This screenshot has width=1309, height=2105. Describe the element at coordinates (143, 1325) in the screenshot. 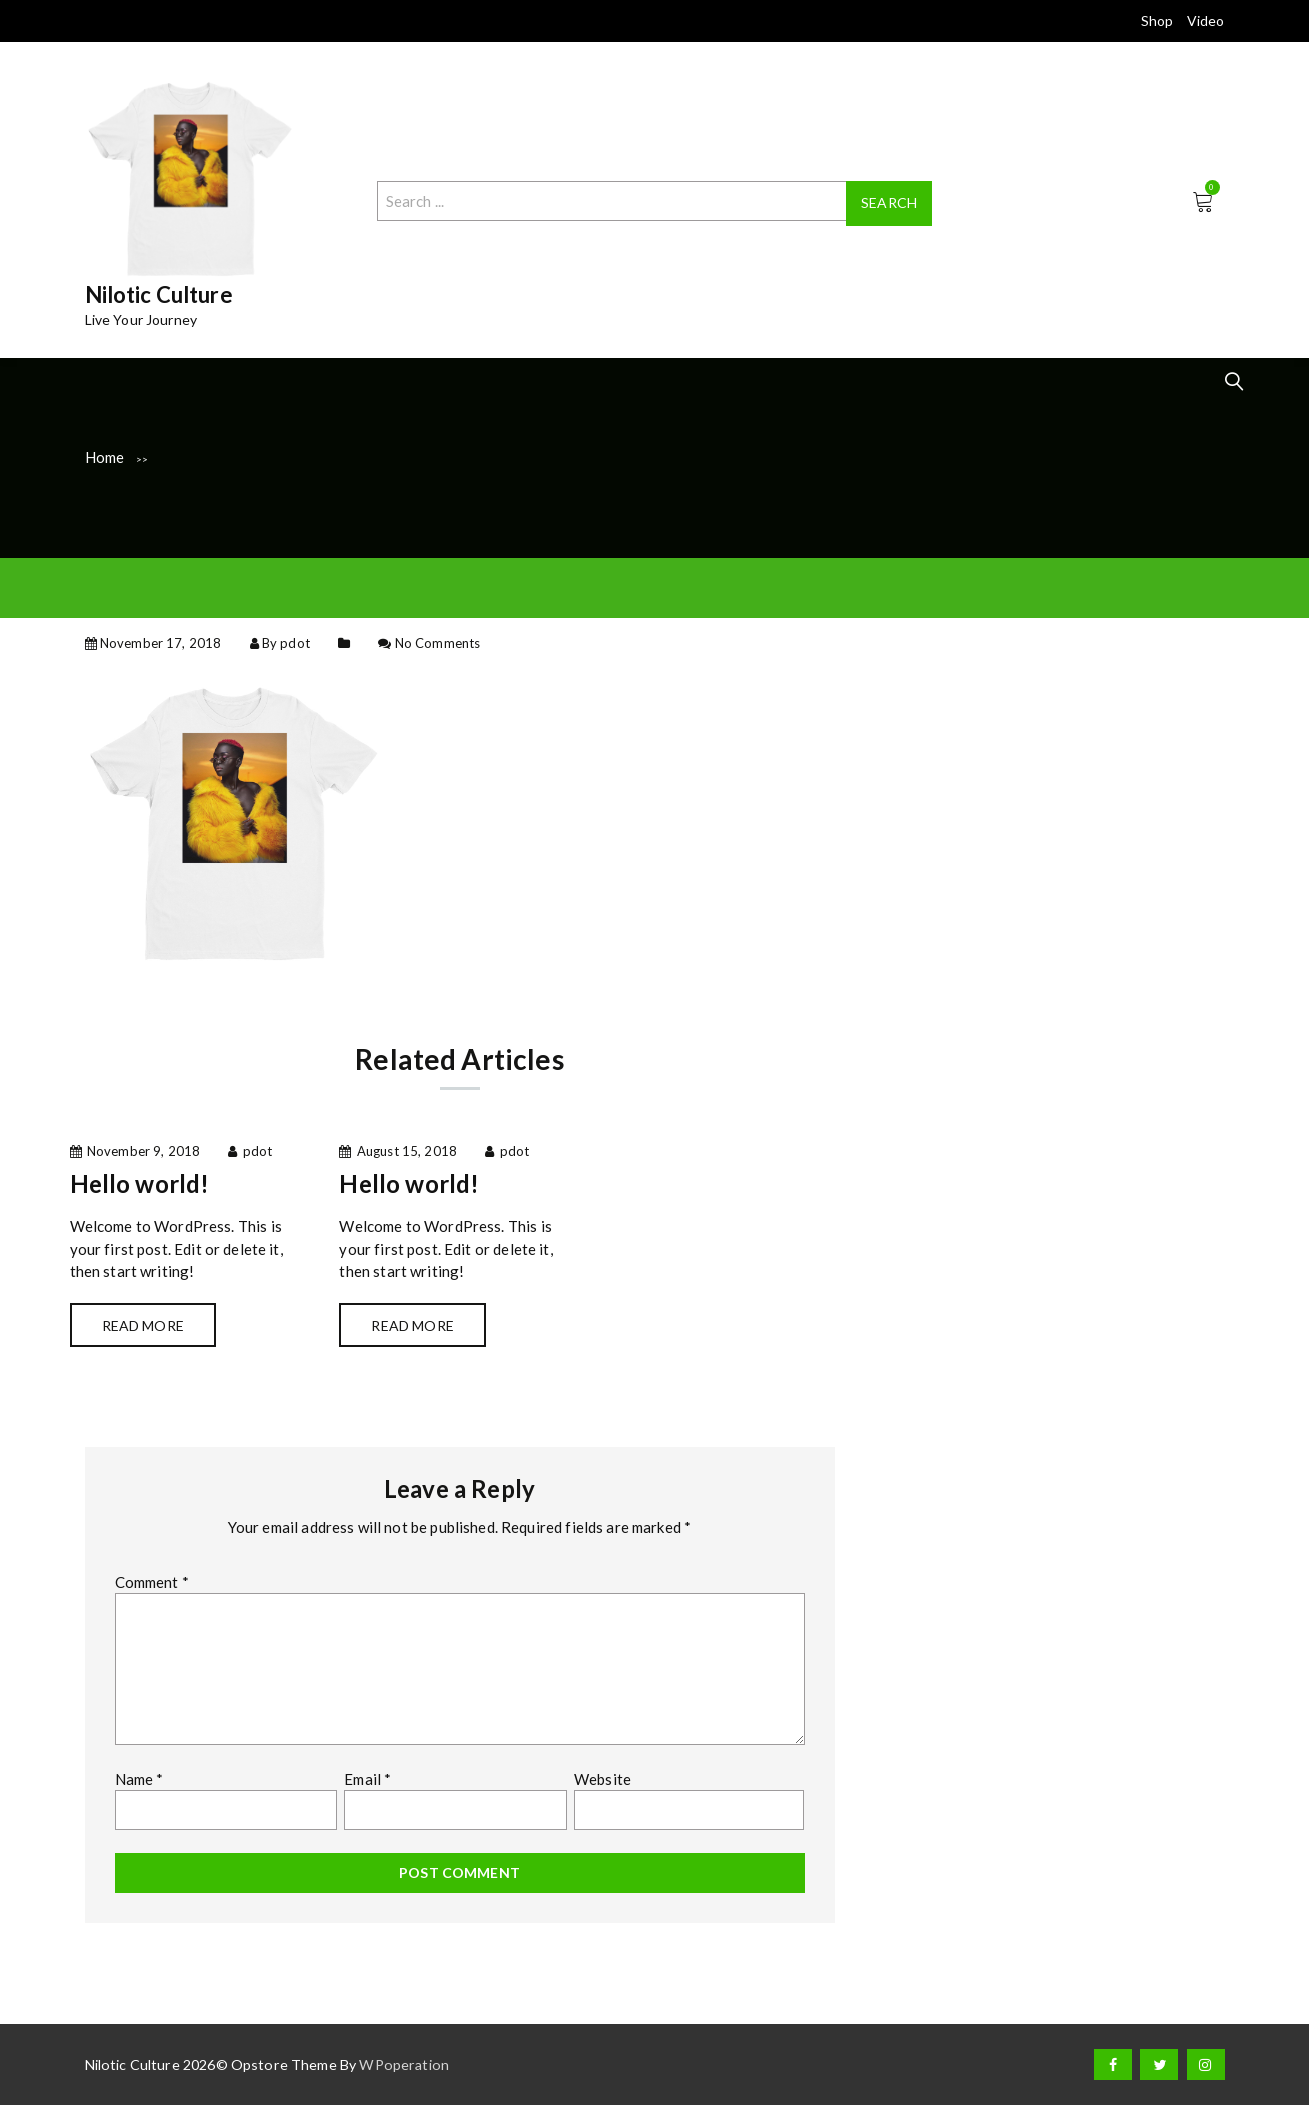

I see `Read more` at that location.